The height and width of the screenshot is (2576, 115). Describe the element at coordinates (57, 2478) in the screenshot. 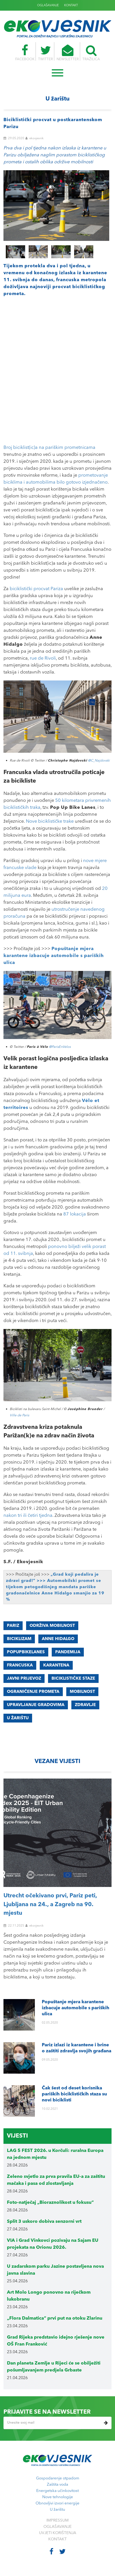

I see `Gospodarenje otpadom` at that location.